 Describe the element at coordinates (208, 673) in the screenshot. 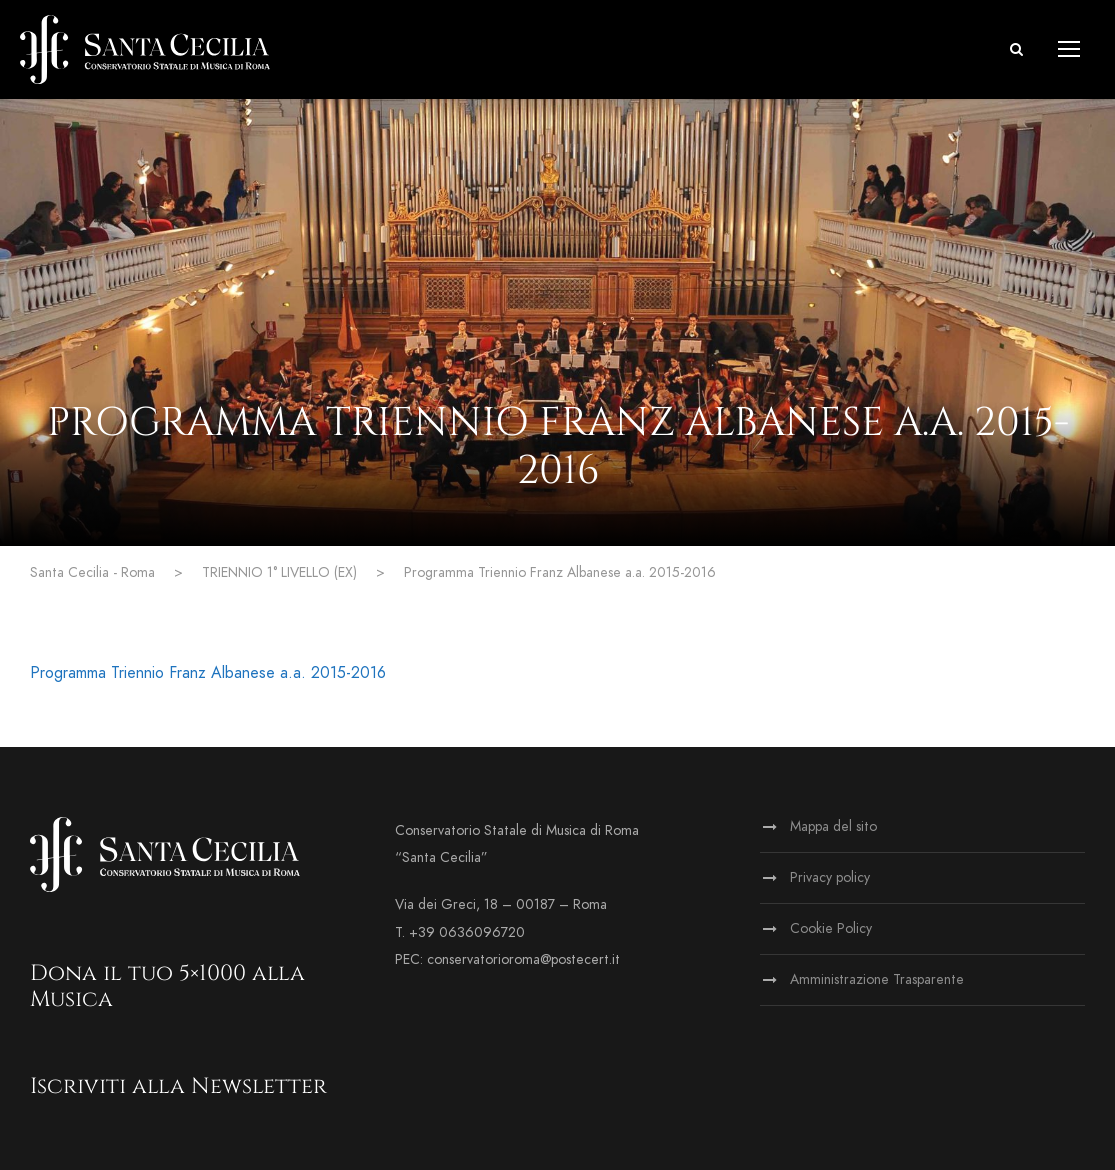

I see `Programma Triennio Franz Albanese a.a. 2015-2016` at that location.